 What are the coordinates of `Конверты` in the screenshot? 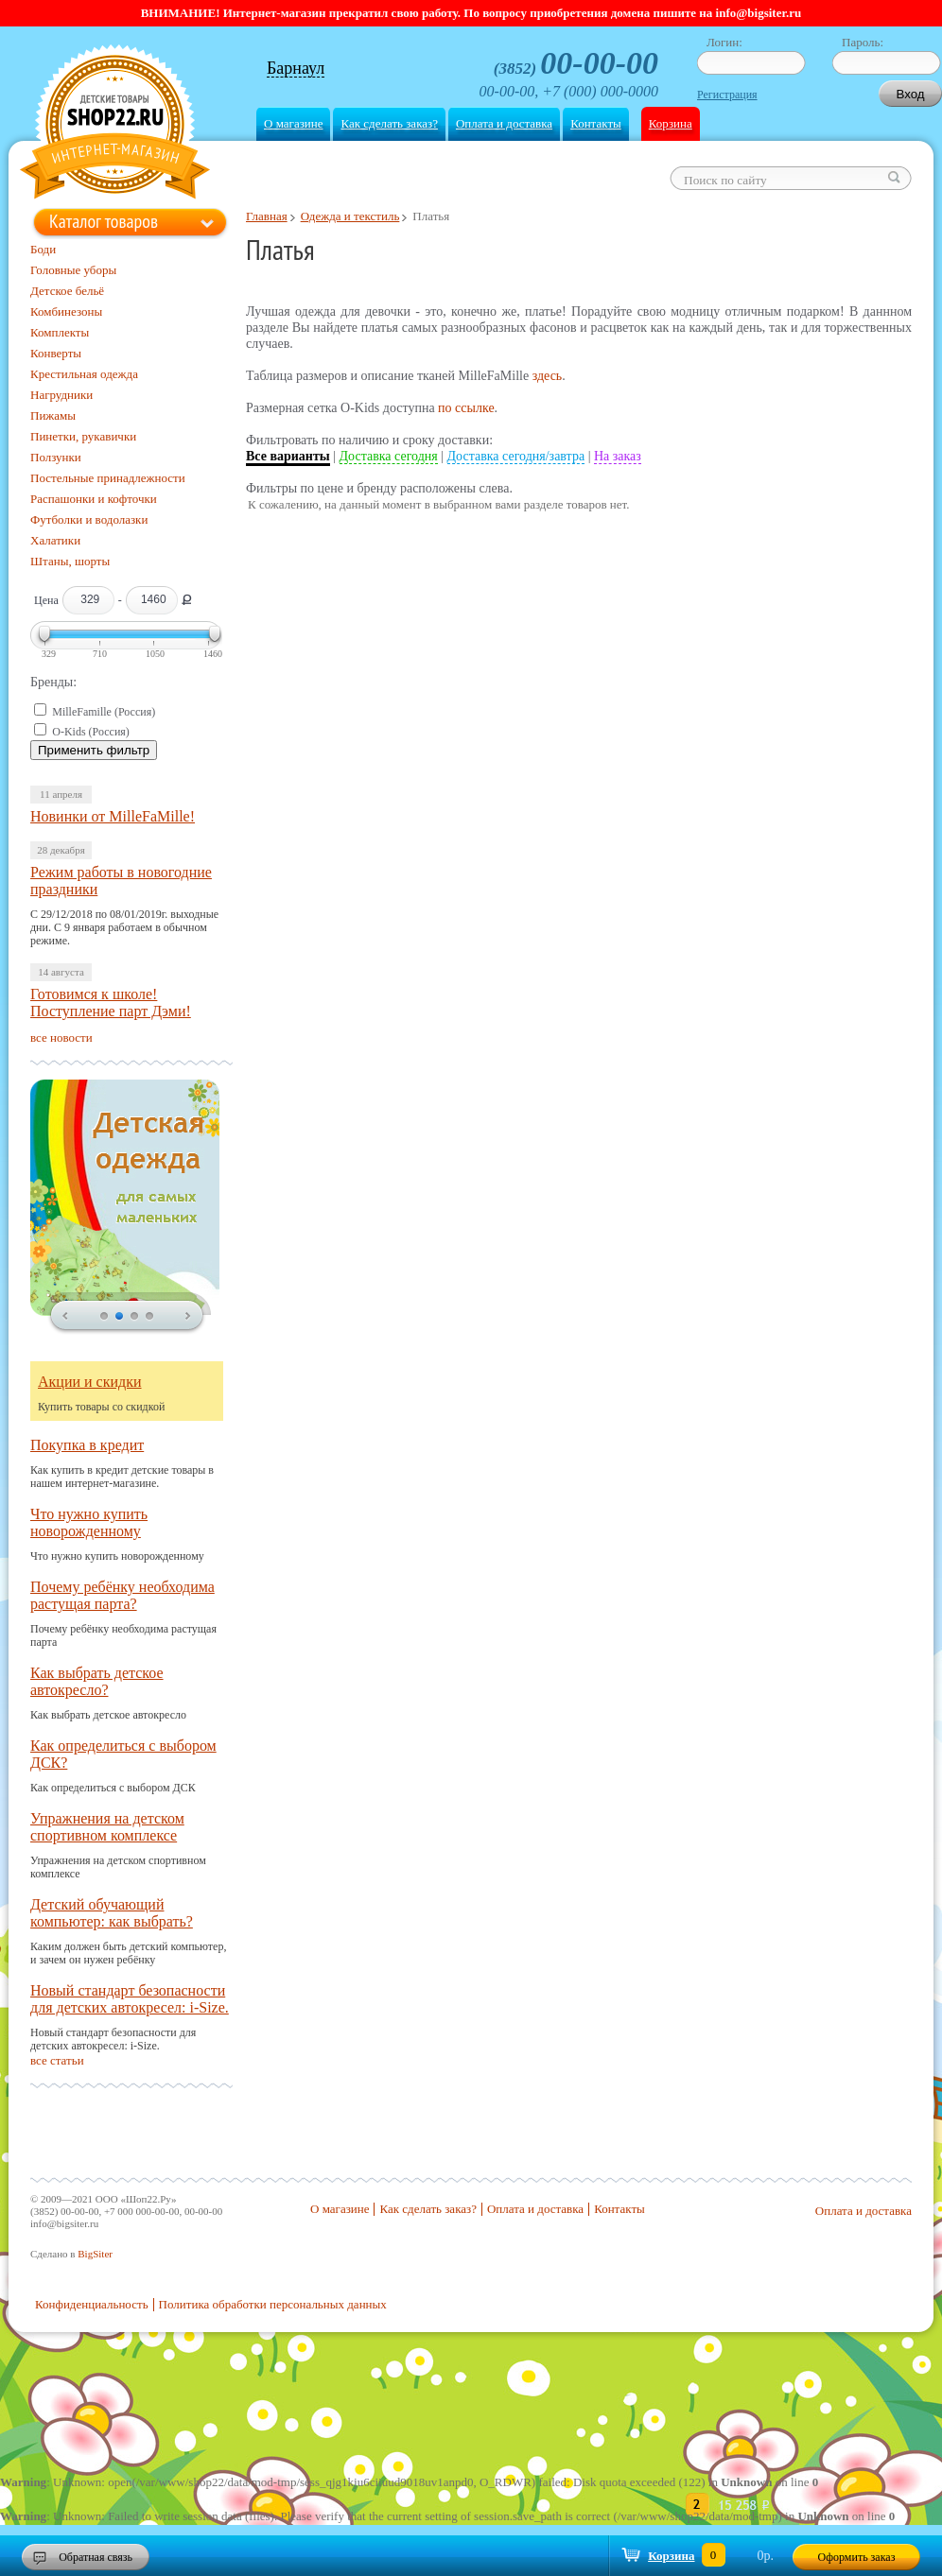 It's located at (55, 353).